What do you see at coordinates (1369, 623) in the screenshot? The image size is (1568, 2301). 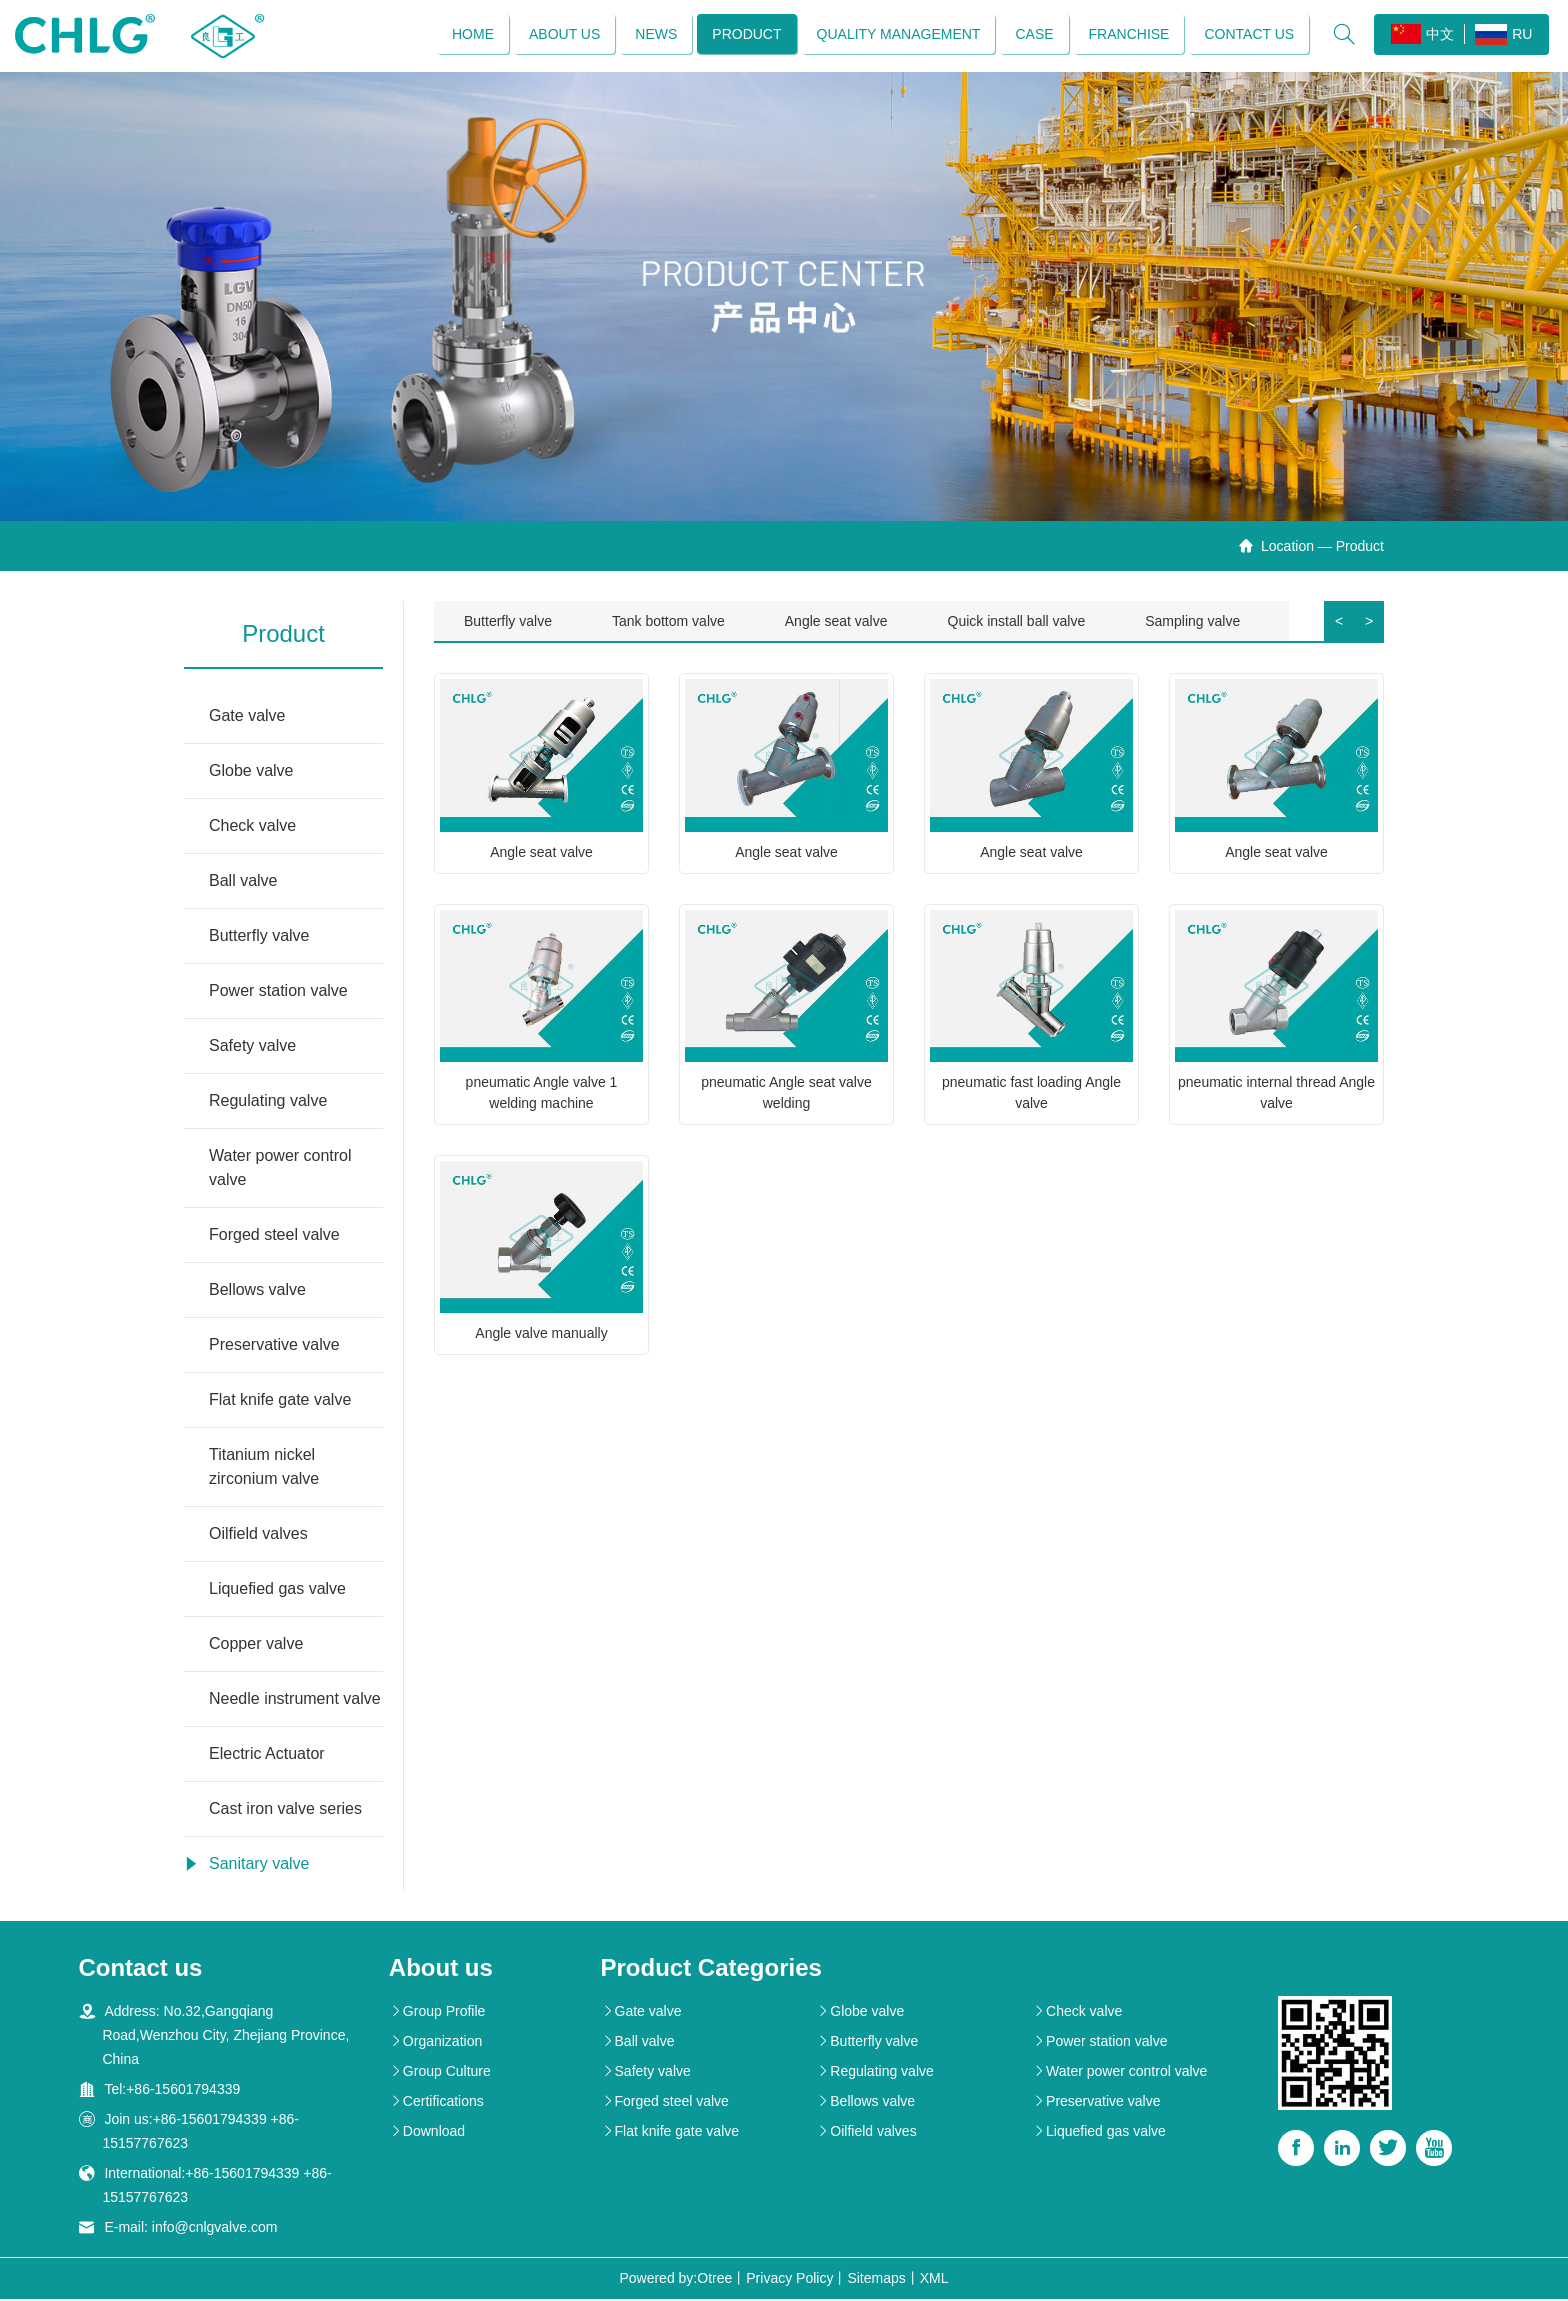 I see `> [button]` at bounding box center [1369, 623].